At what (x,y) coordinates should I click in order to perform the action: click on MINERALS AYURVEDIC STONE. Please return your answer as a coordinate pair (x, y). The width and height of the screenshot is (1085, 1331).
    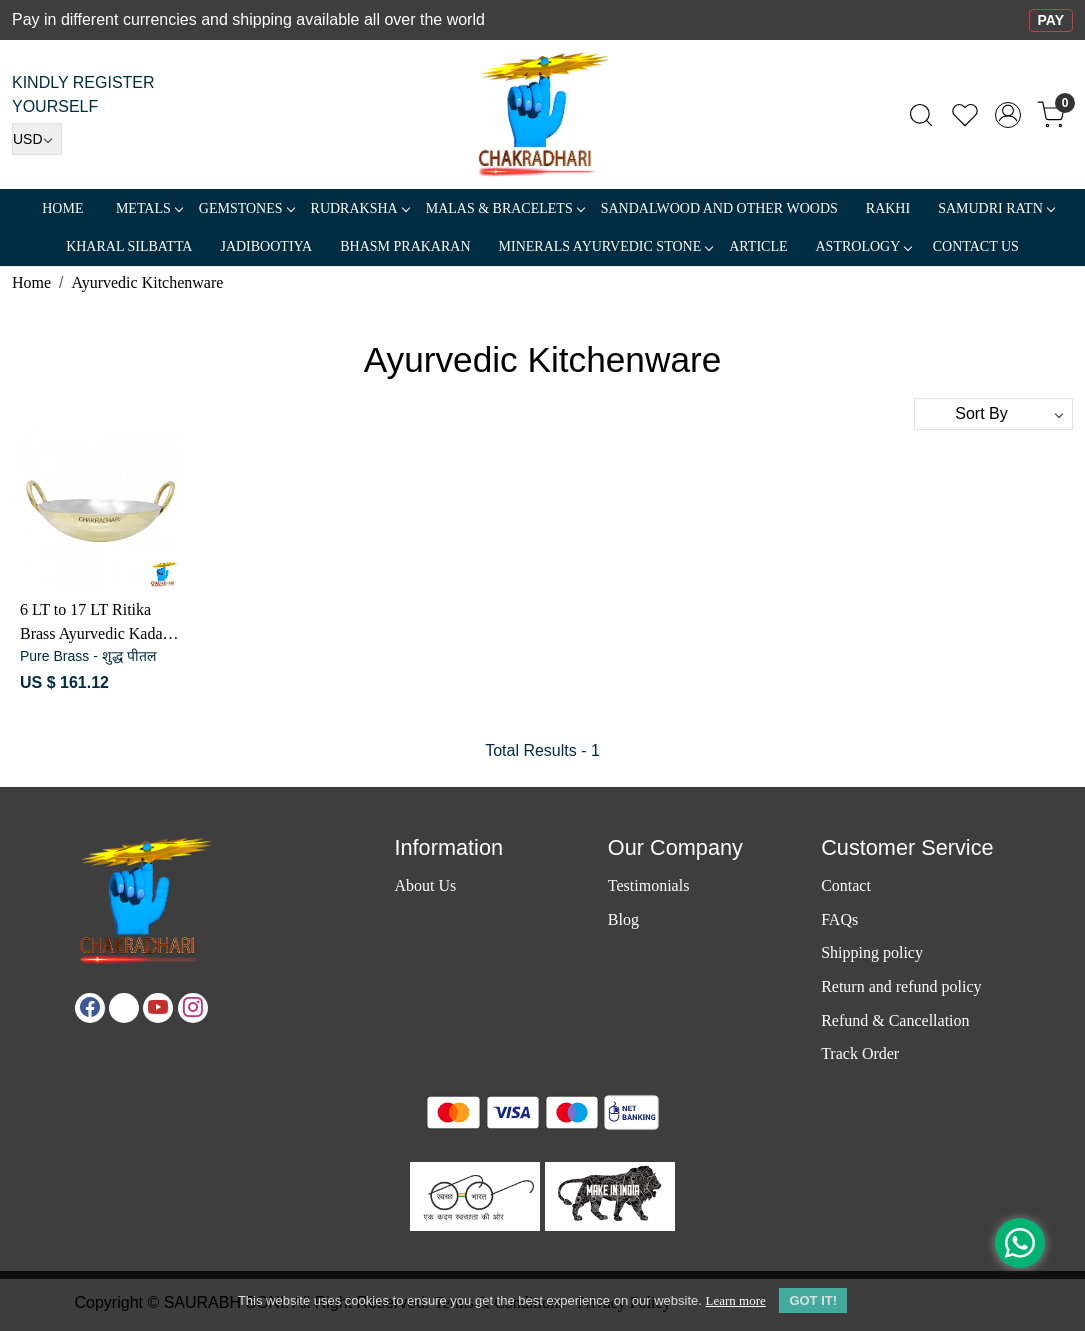
    Looking at the image, I should click on (606, 246).